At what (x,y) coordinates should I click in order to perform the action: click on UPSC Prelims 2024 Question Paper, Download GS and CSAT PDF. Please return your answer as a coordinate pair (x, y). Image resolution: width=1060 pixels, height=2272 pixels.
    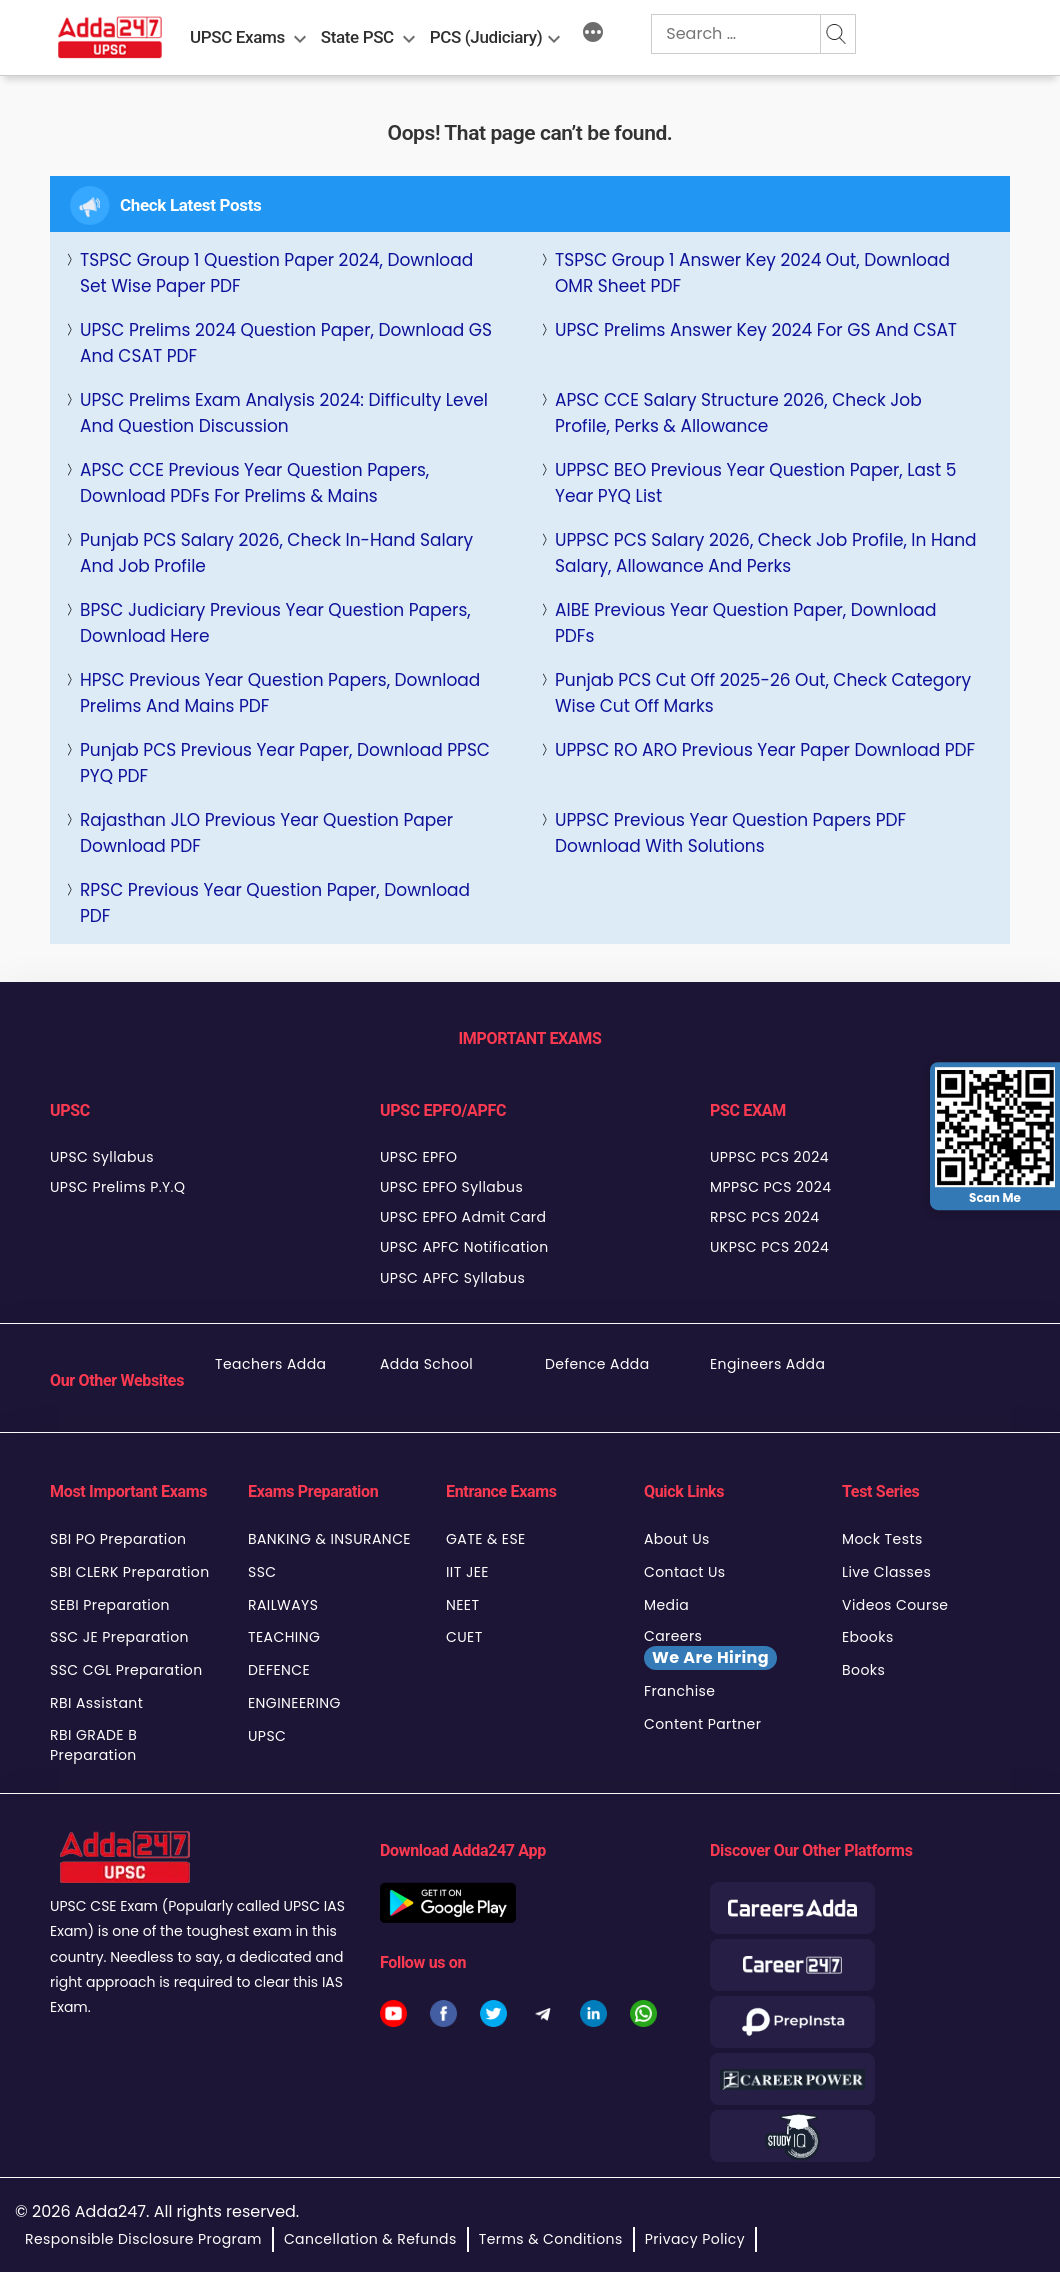
    Looking at the image, I should click on (286, 343).